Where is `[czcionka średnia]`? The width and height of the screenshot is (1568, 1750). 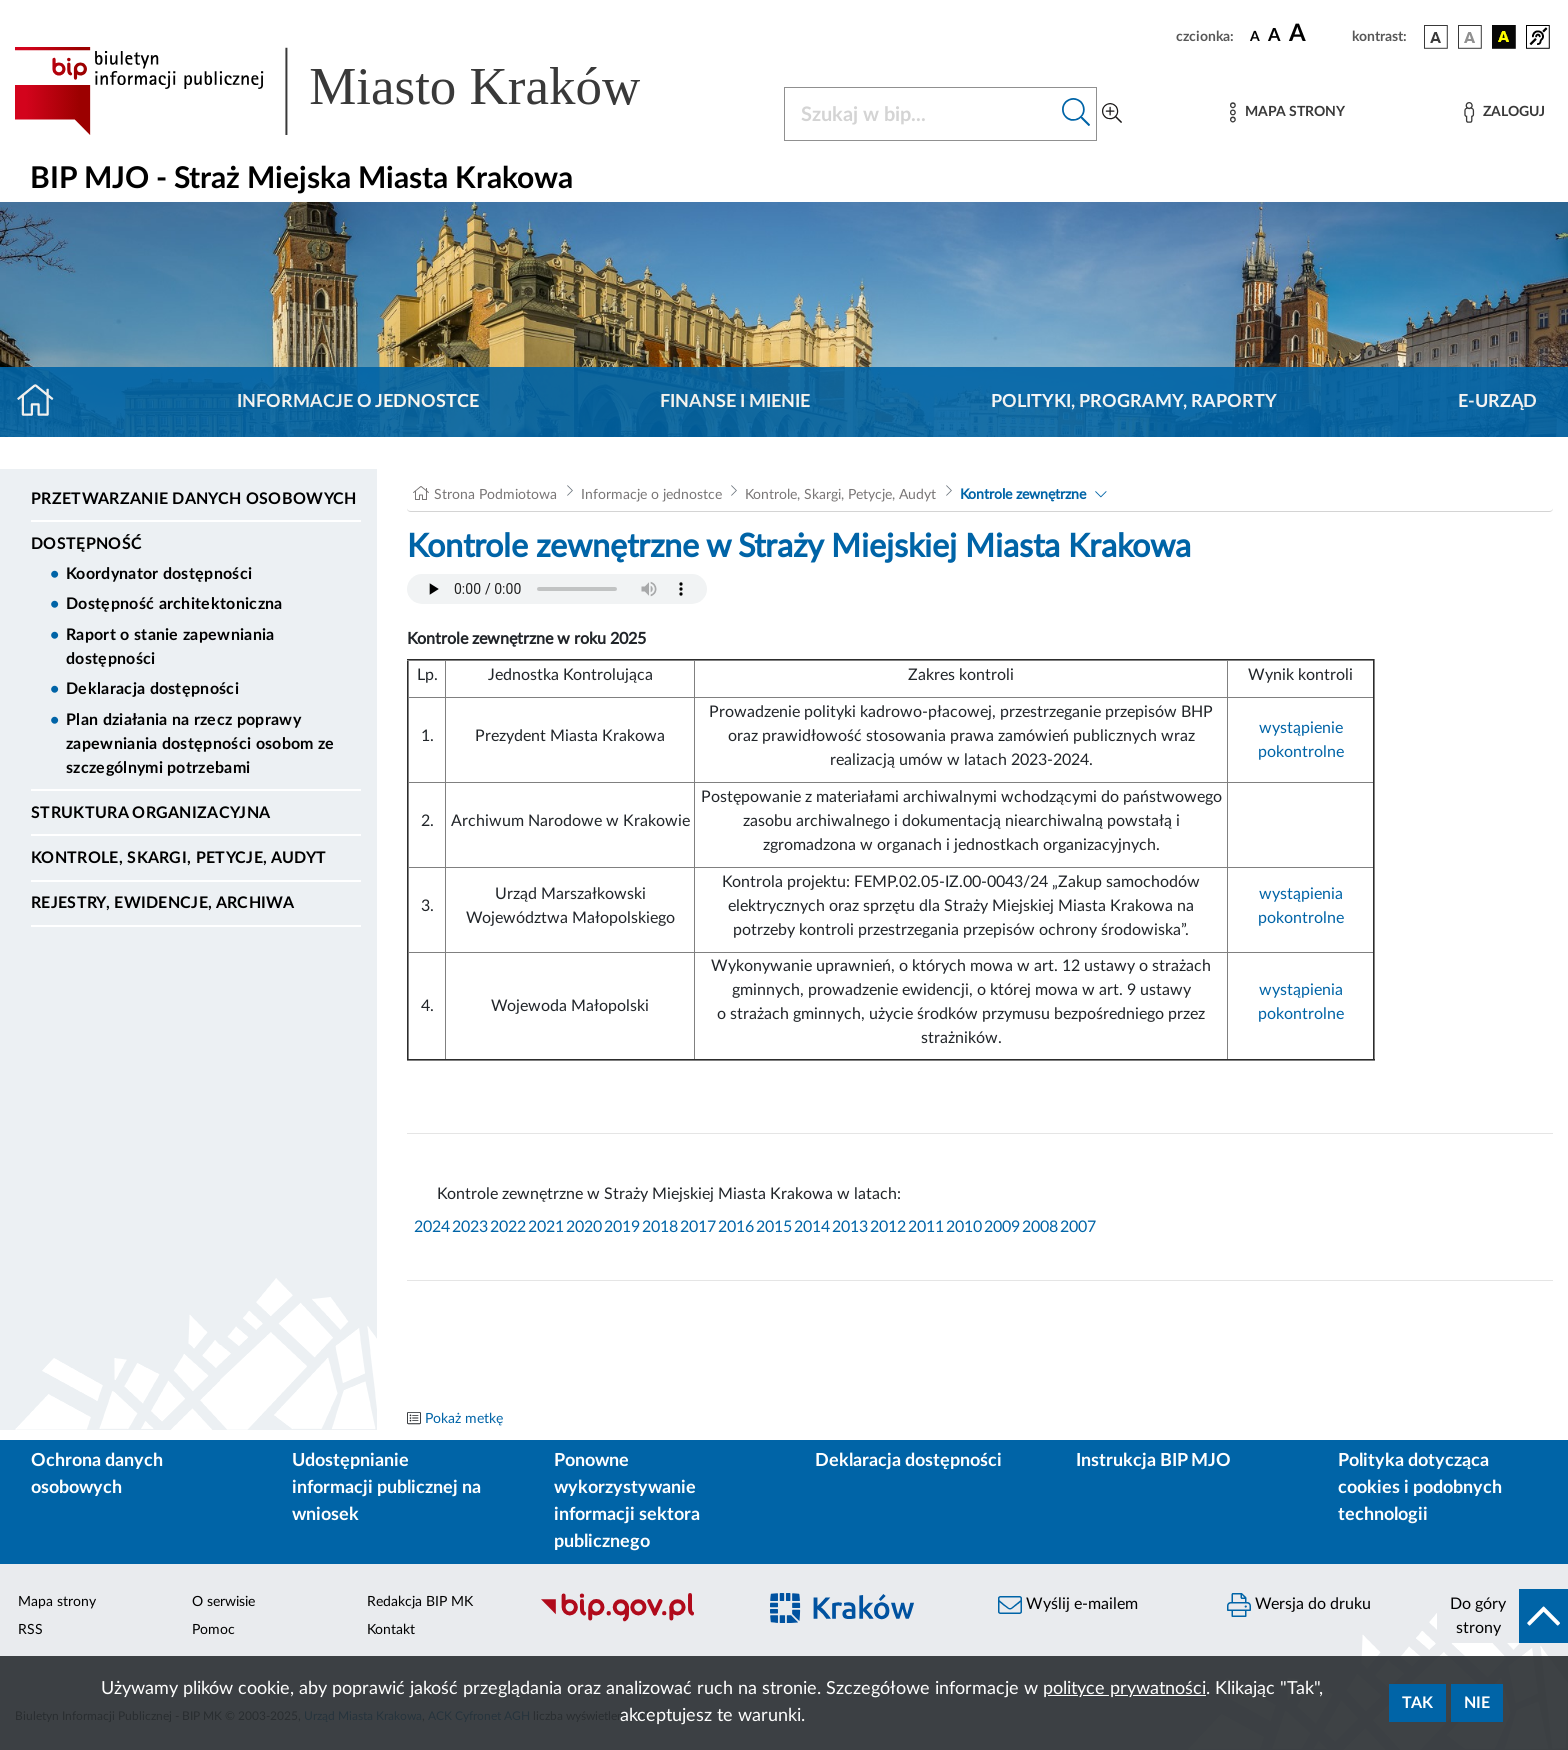
[czcionka średnia] is located at coordinates (1274, 36).